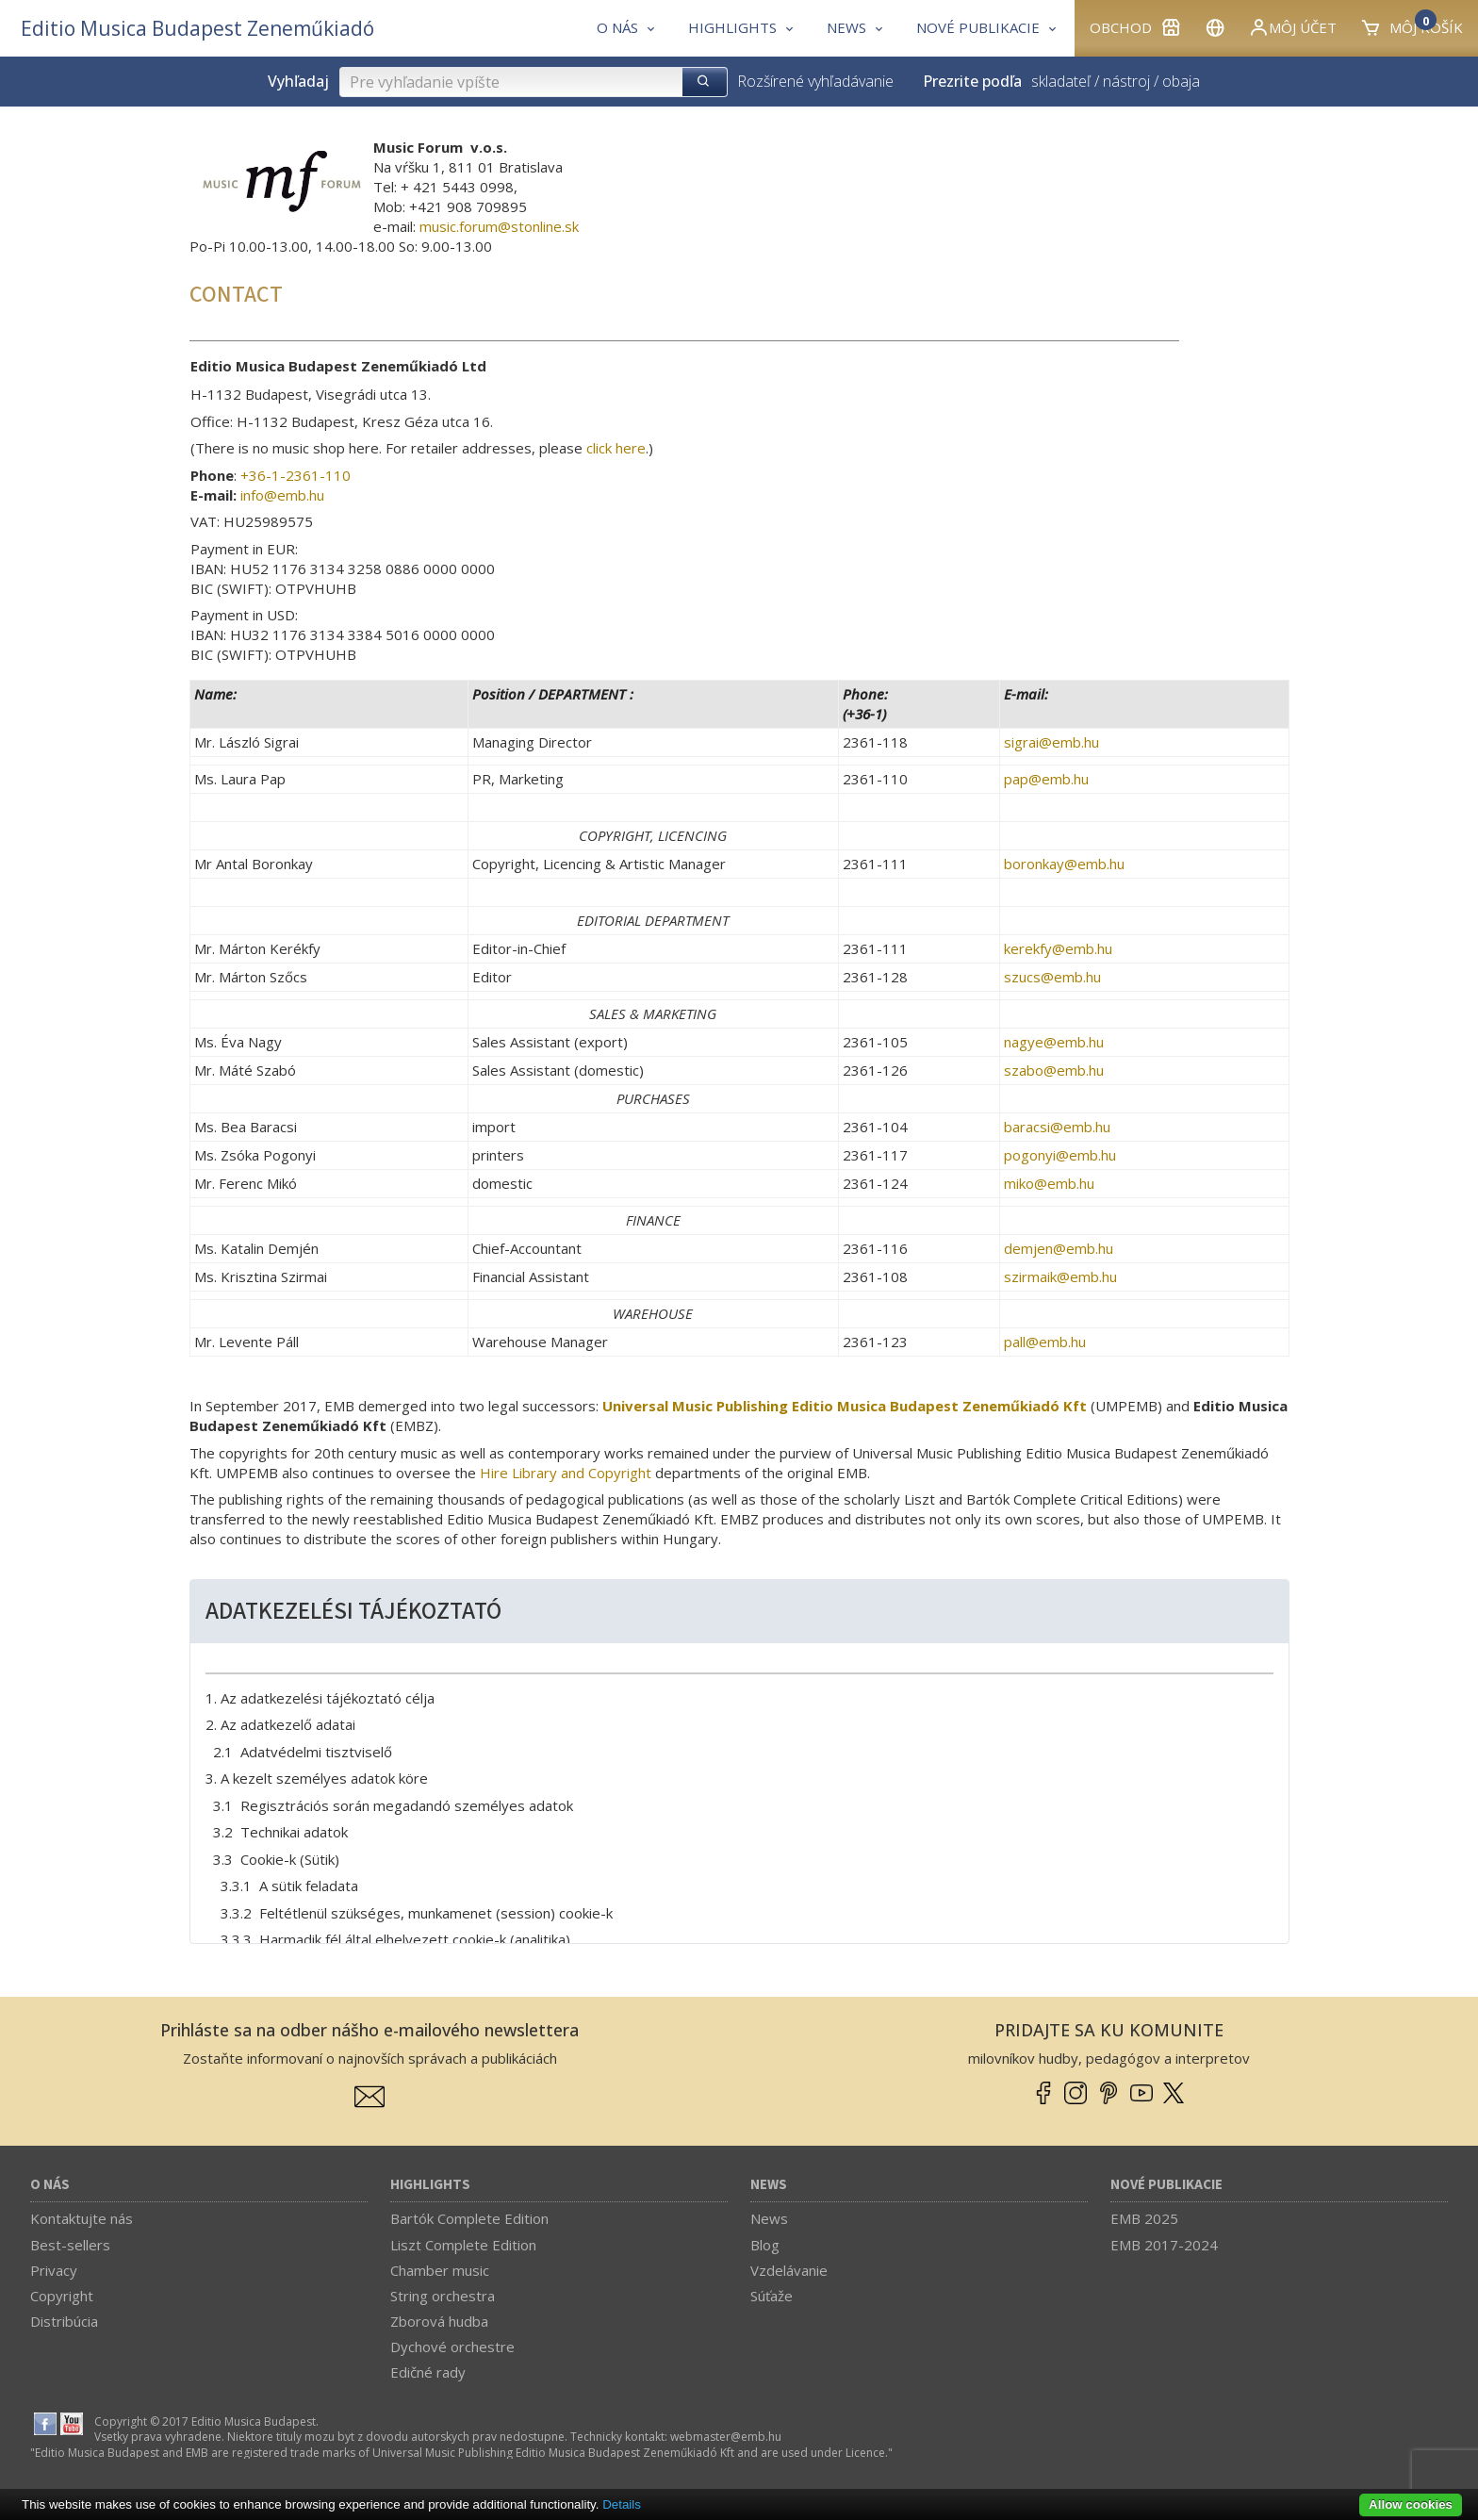 This screenshot has height=2520, width=1478. I want to click on EMB 2025, so click(1144, 2218).